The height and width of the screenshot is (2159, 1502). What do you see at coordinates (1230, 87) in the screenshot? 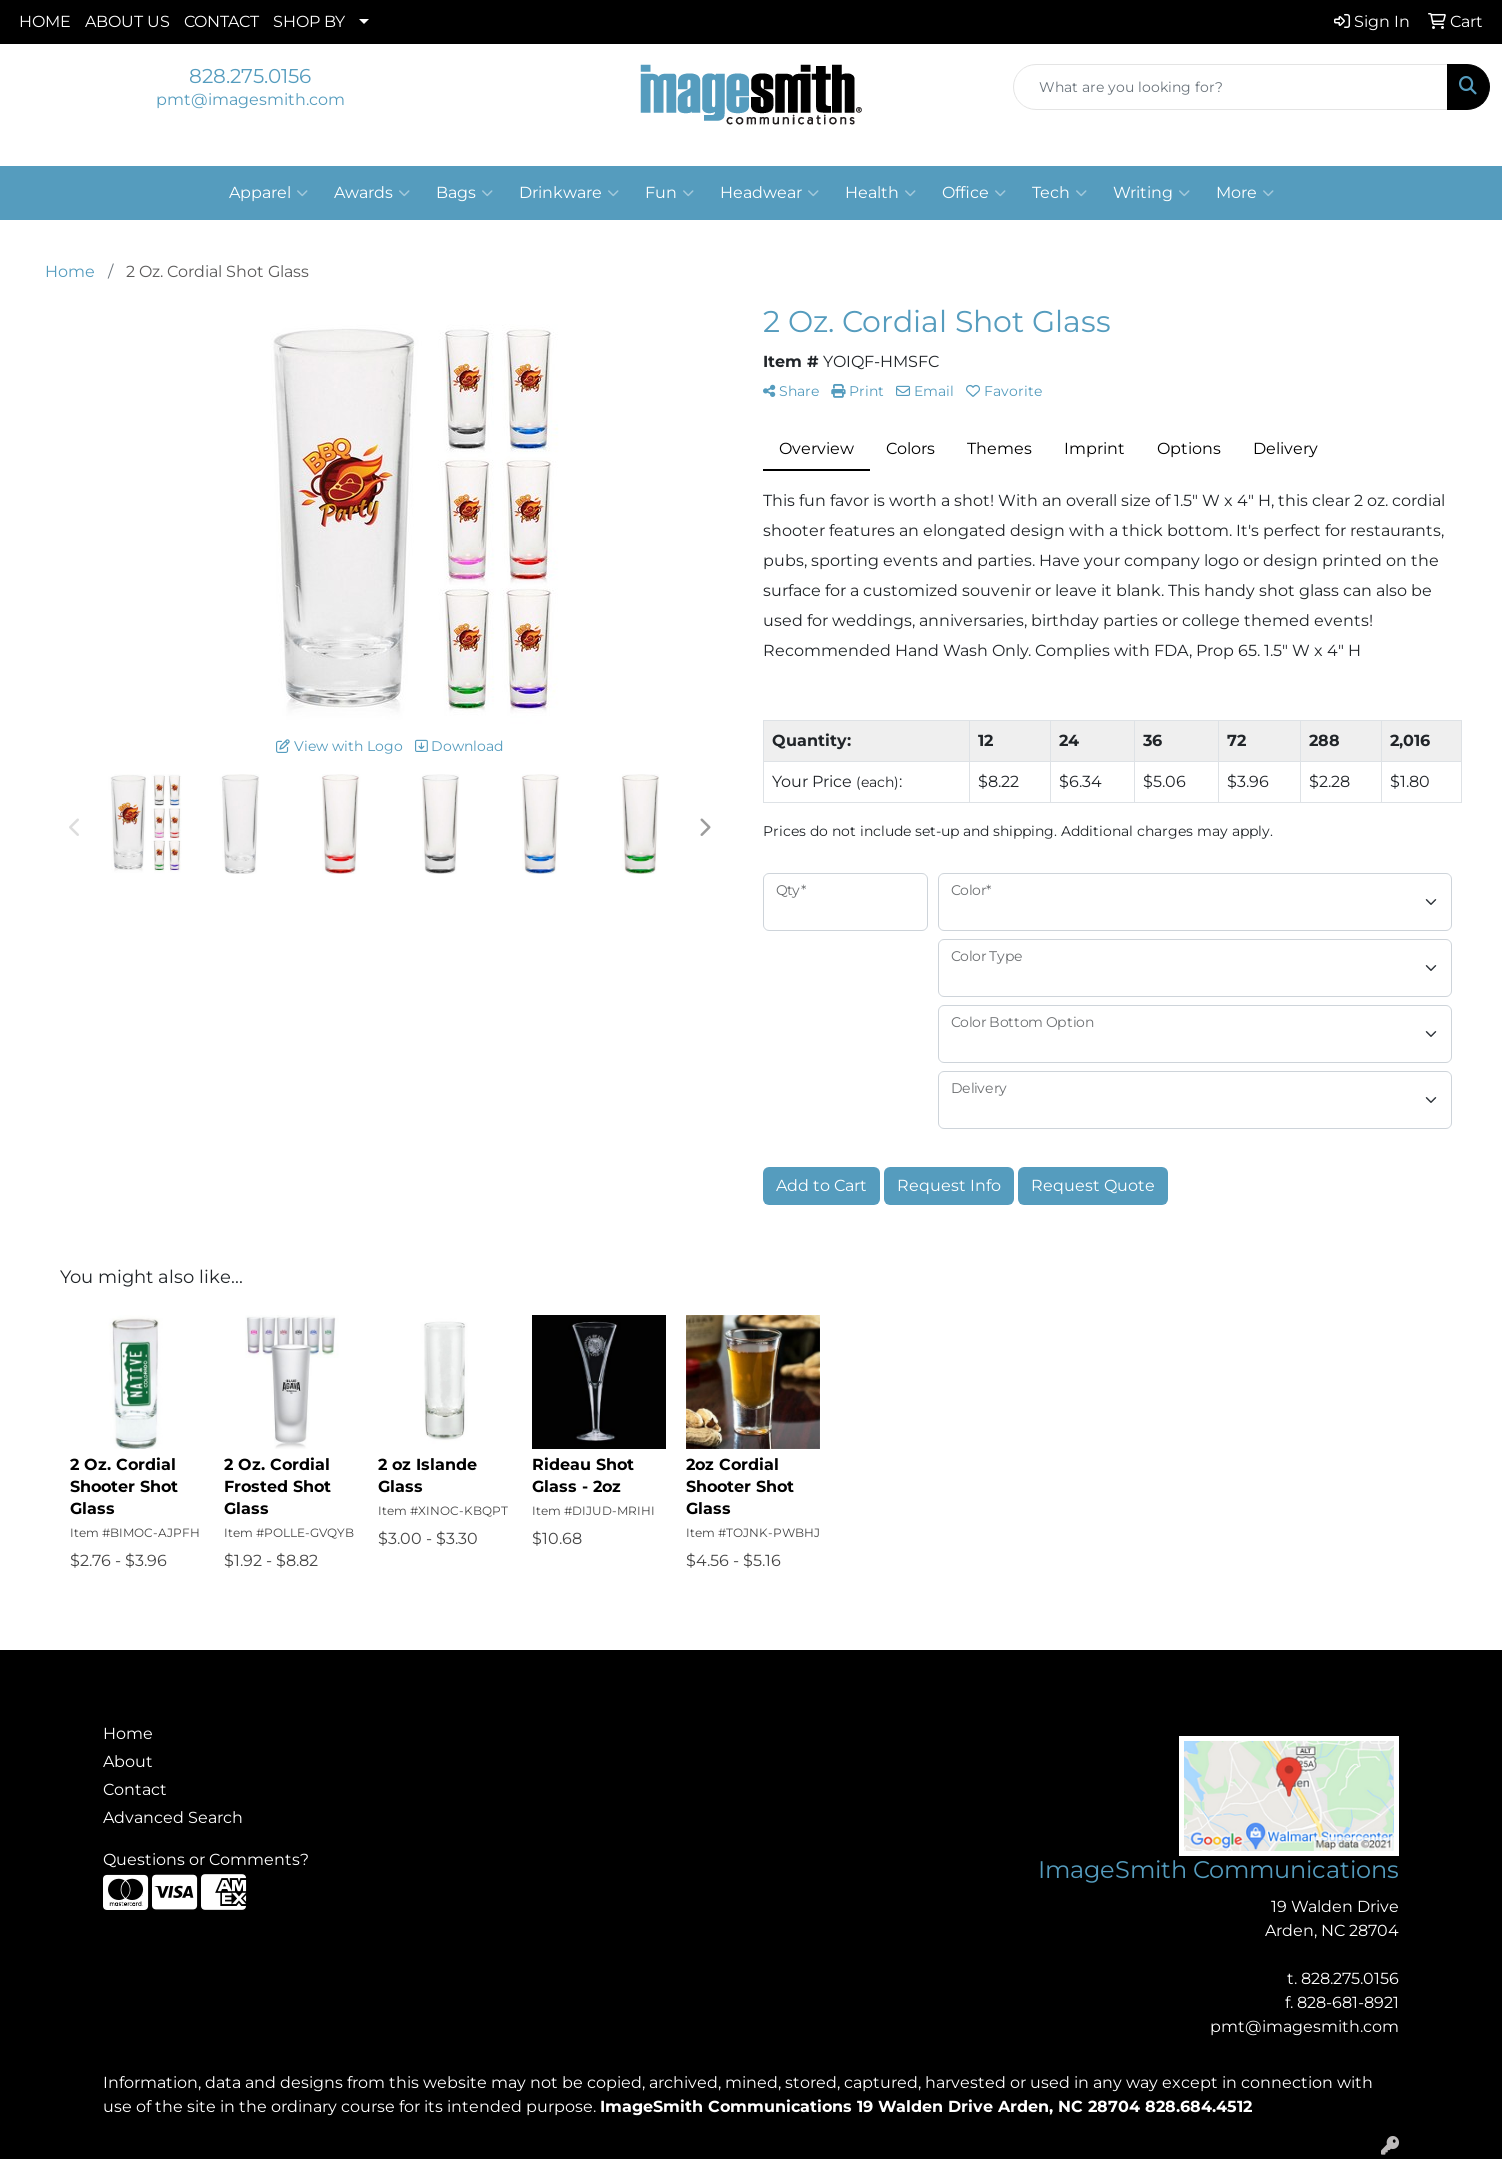
I see `[Quick Search]` at bounding box center [1230, 87].